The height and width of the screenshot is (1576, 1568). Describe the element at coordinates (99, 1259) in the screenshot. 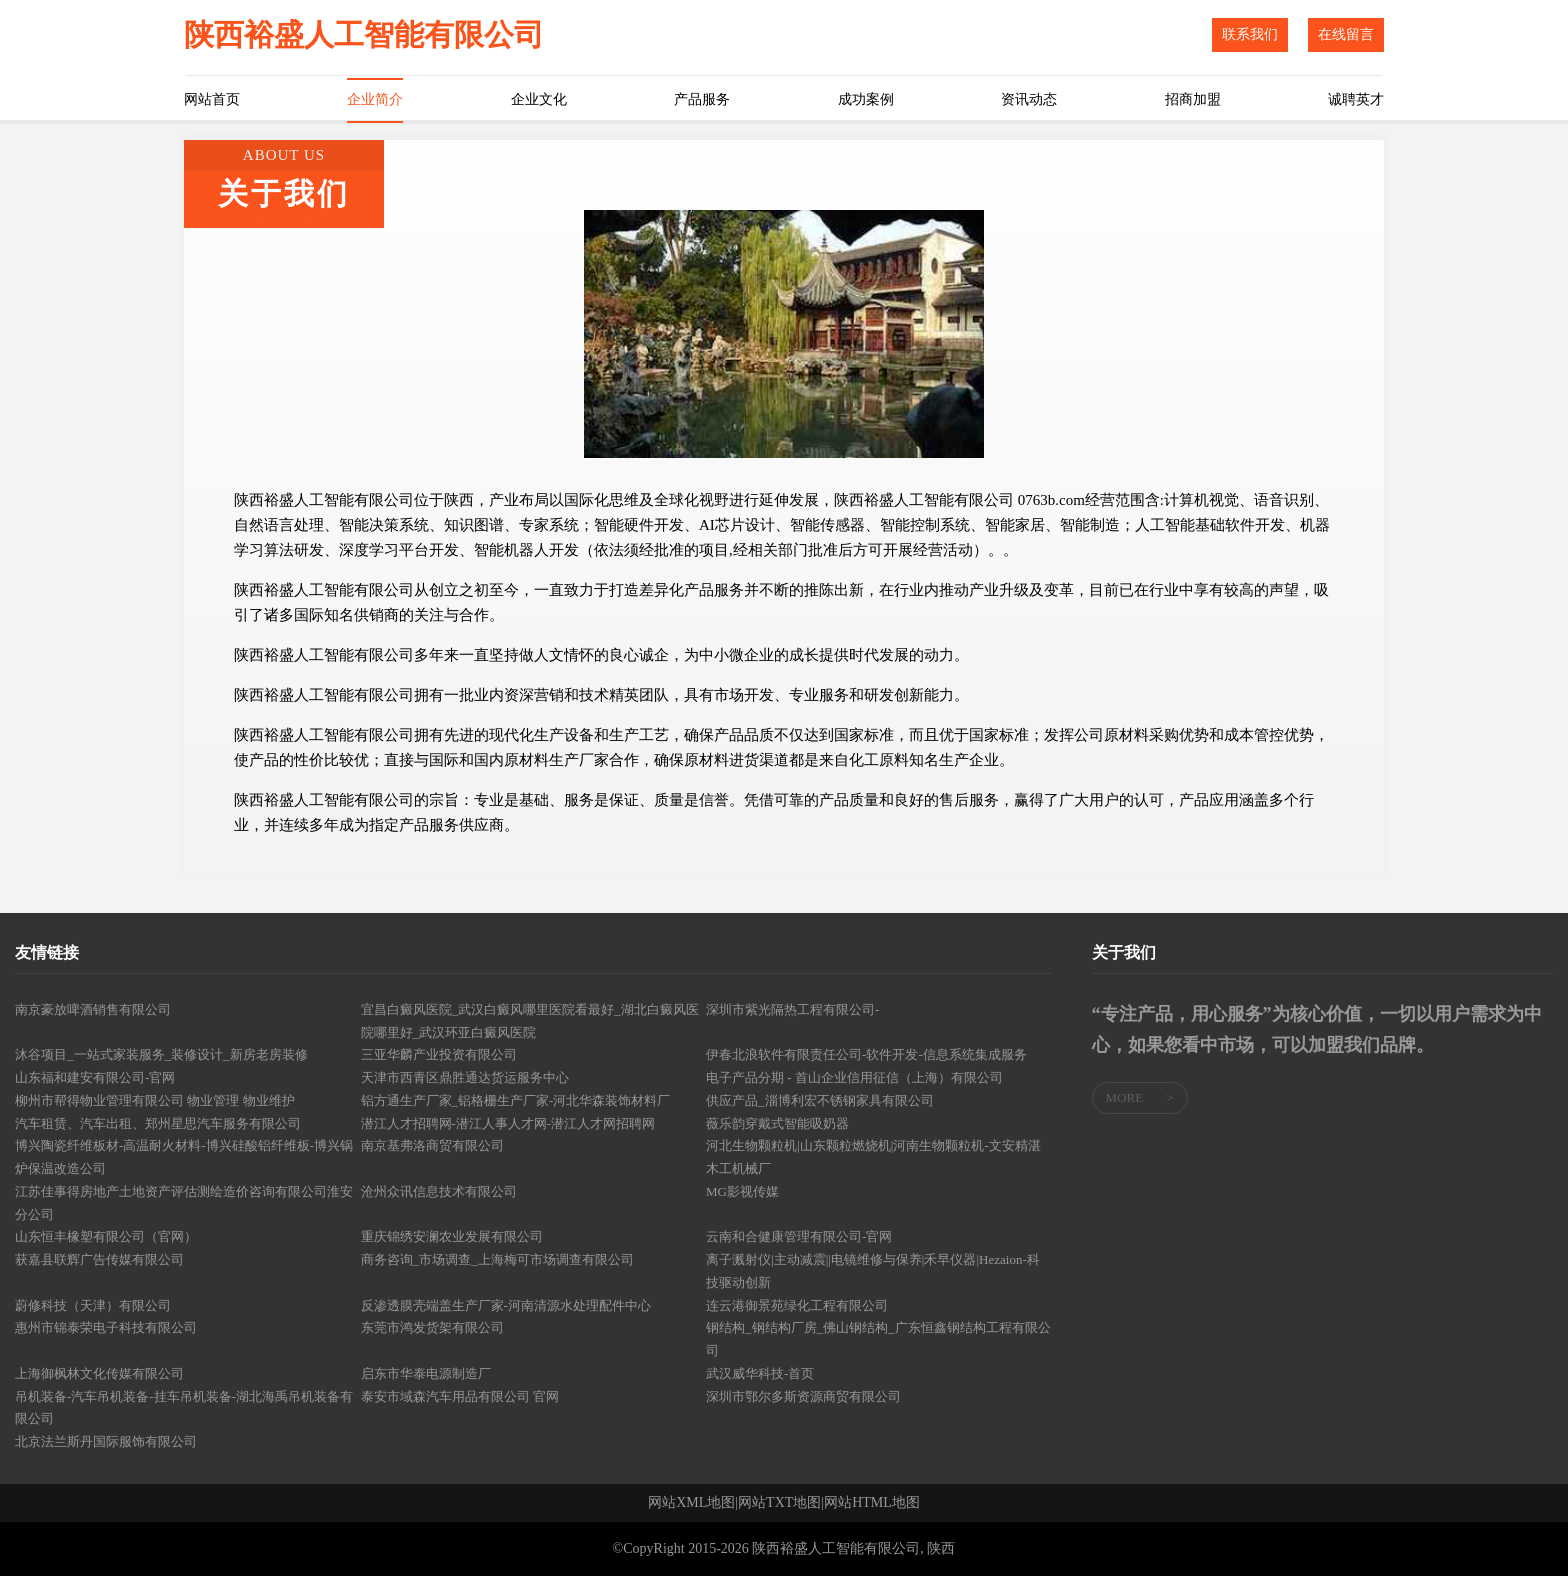

I see `获嘉县联辉广告传媒有限公司` at that location.